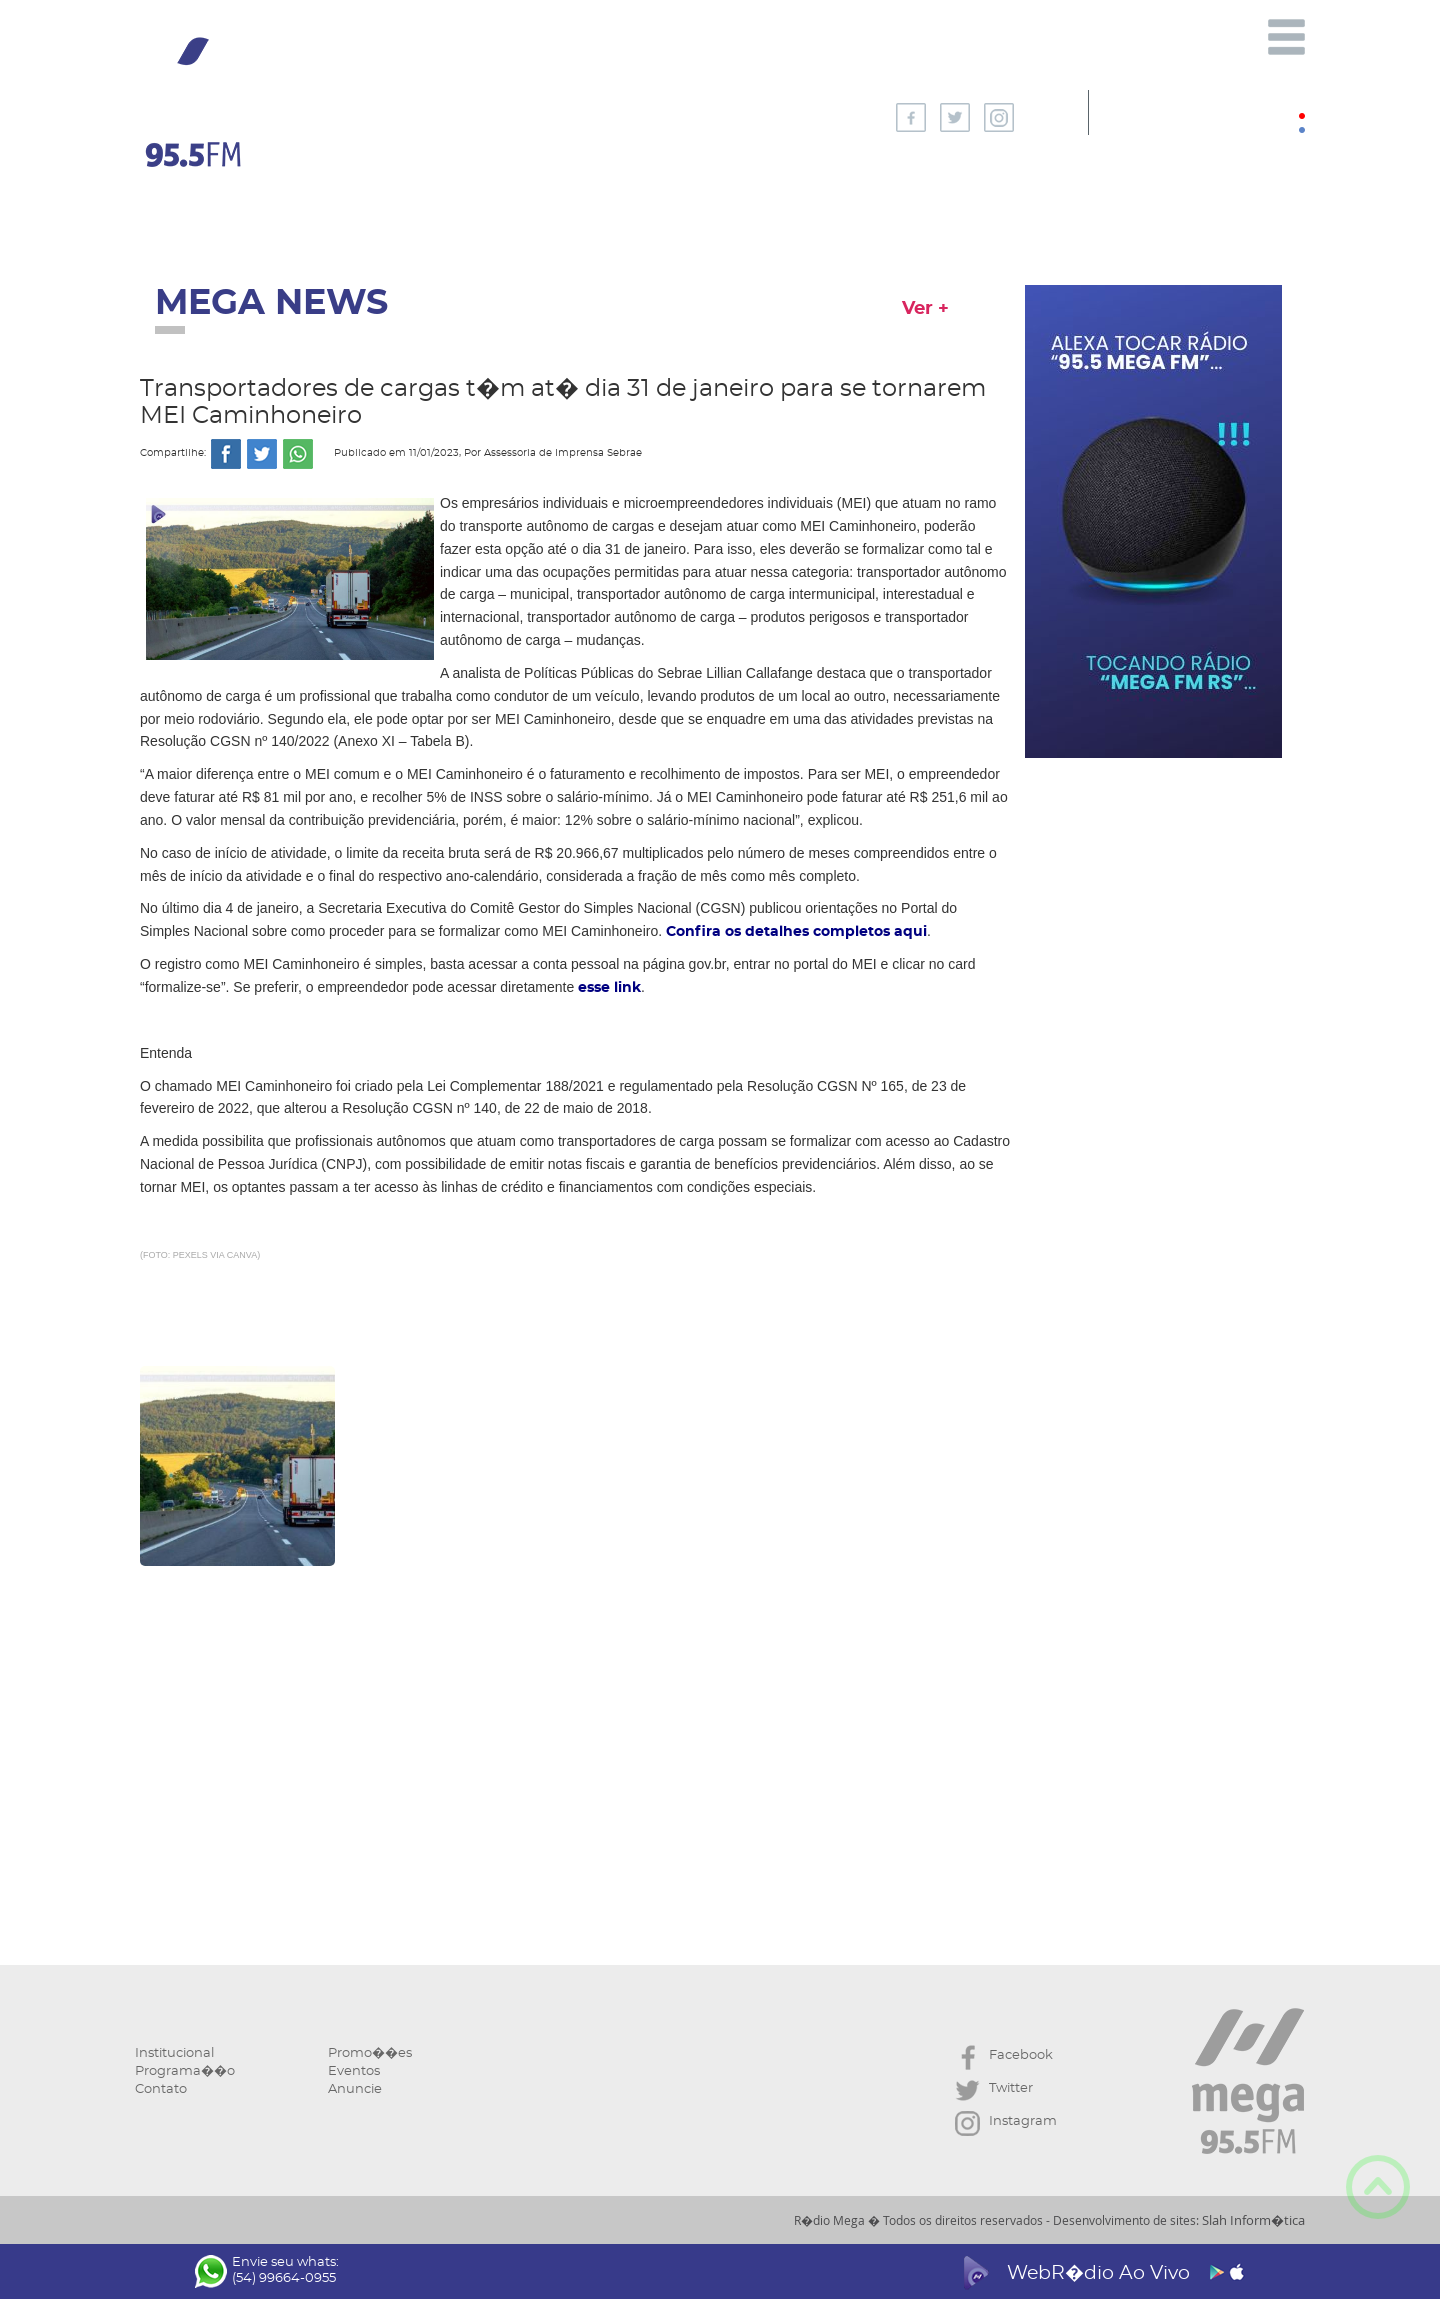 The image size is (1440, 2299). What do you see at coordinates (994, 2090) in the screenshot?
I see `Twitter` at bounding box center [994, 2090].